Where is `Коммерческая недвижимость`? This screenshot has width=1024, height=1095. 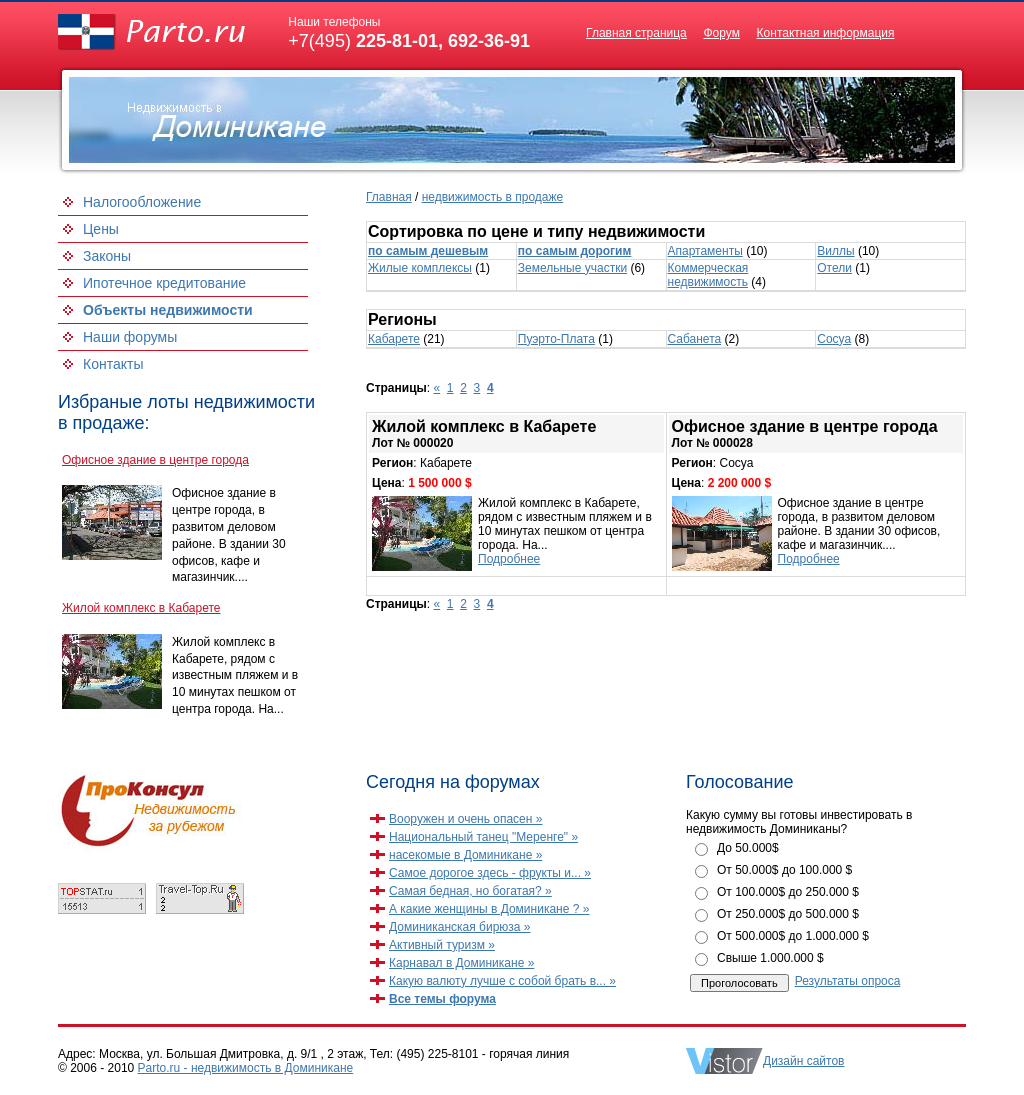 Коммерческая недвижимость is located at coordinates (708, 275).